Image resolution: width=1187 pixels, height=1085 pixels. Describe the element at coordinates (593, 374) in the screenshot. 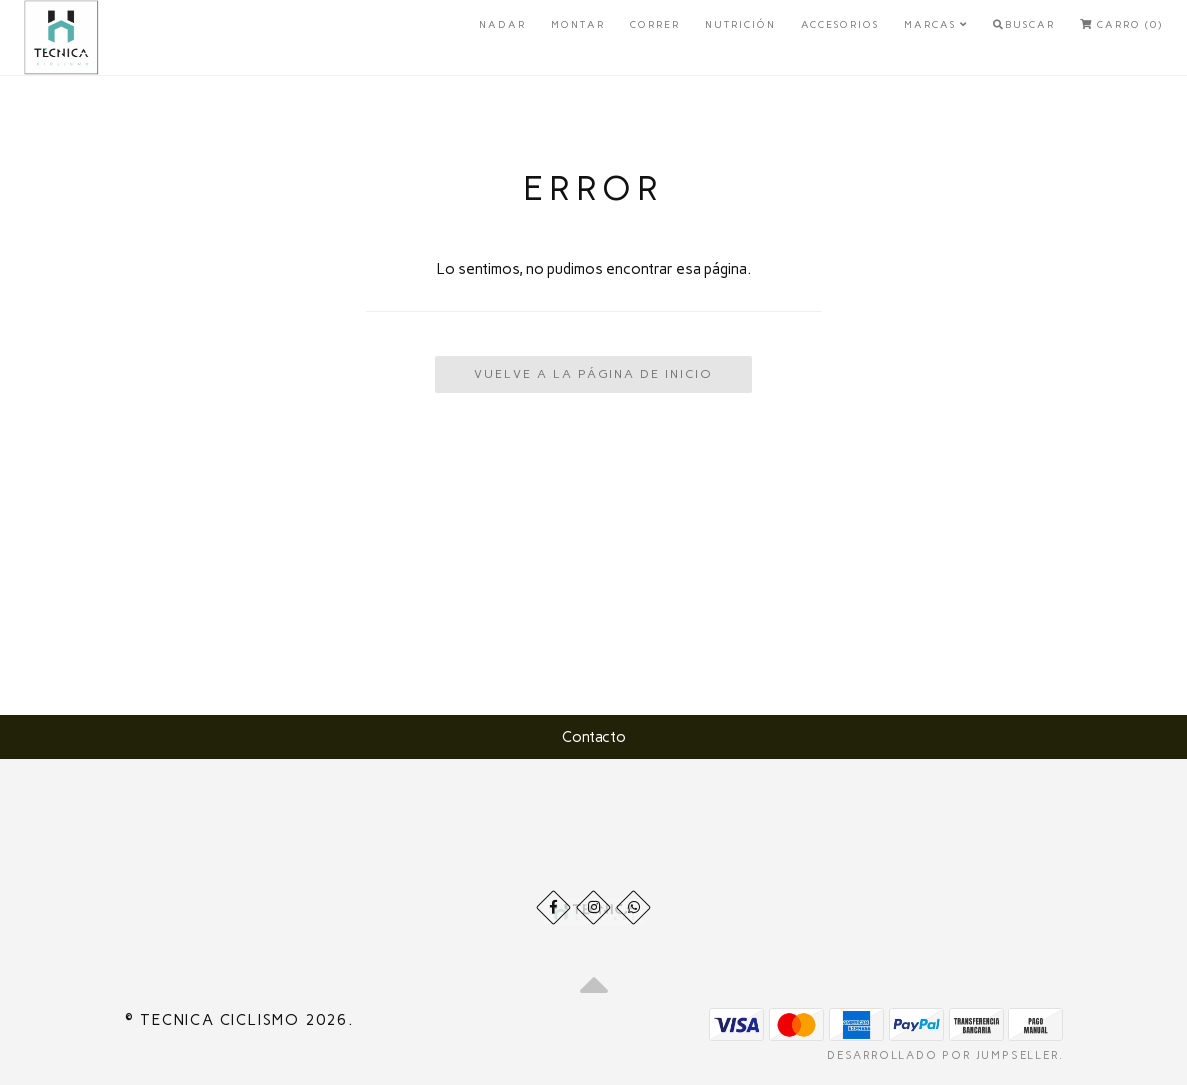

I see `Vuelve a la Página de Inicio` at that location.